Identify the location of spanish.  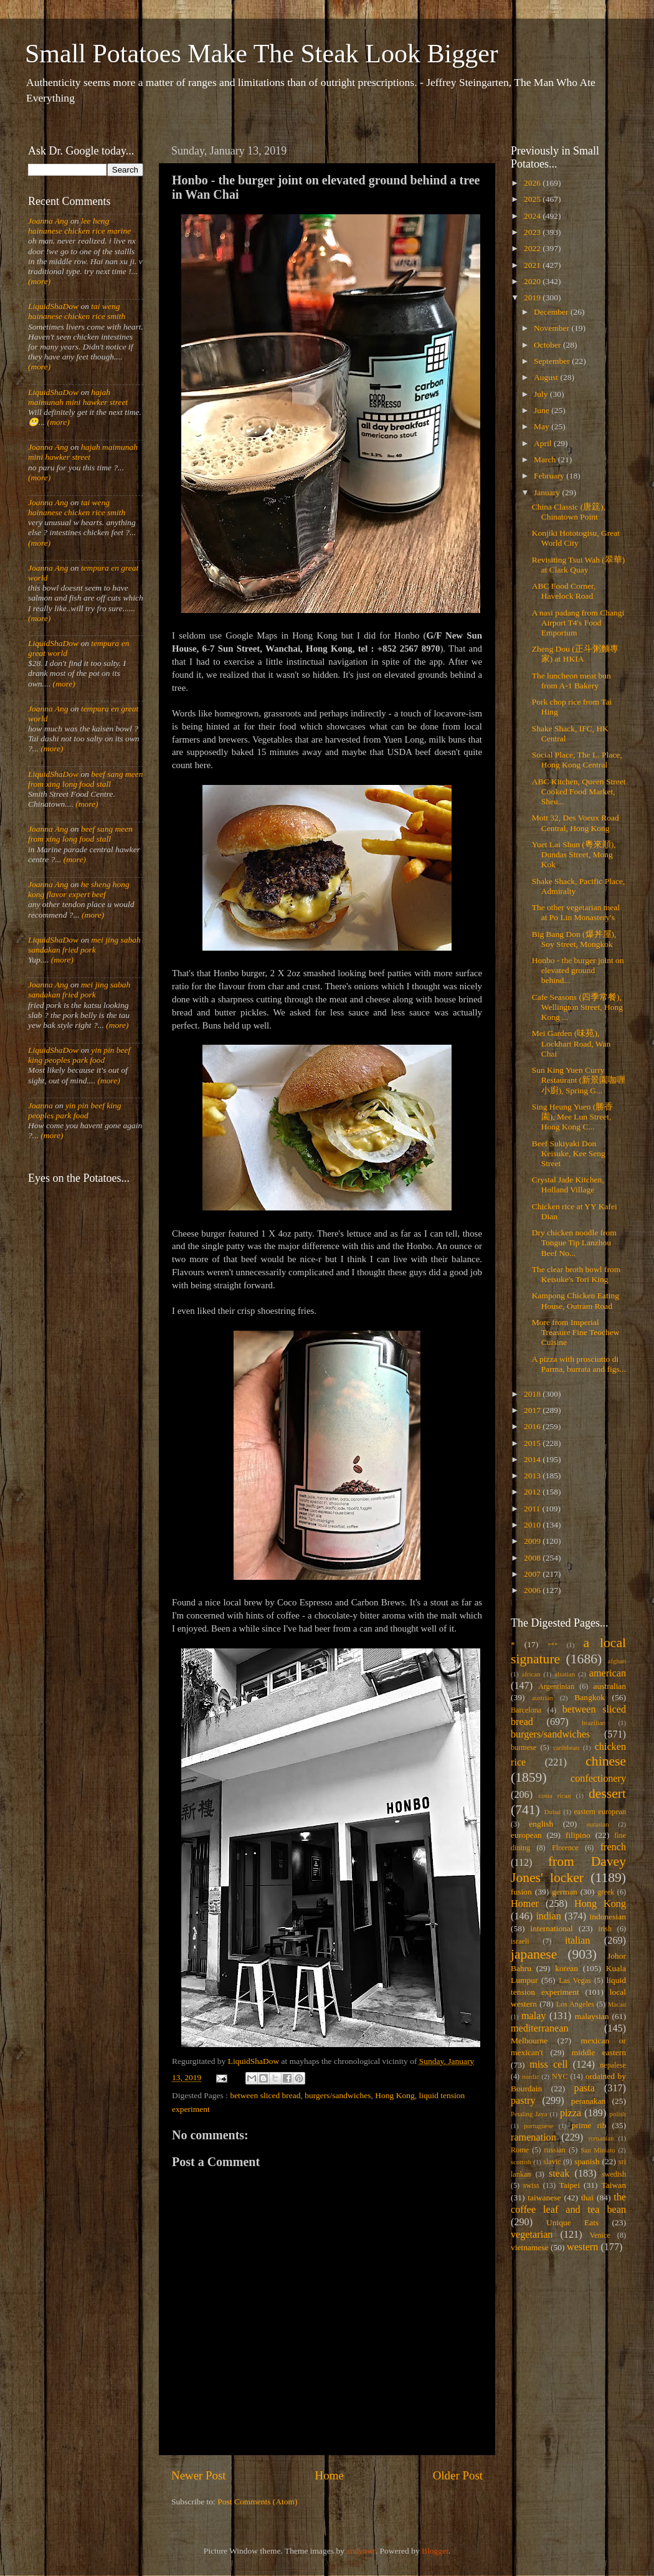
(587, 2161).